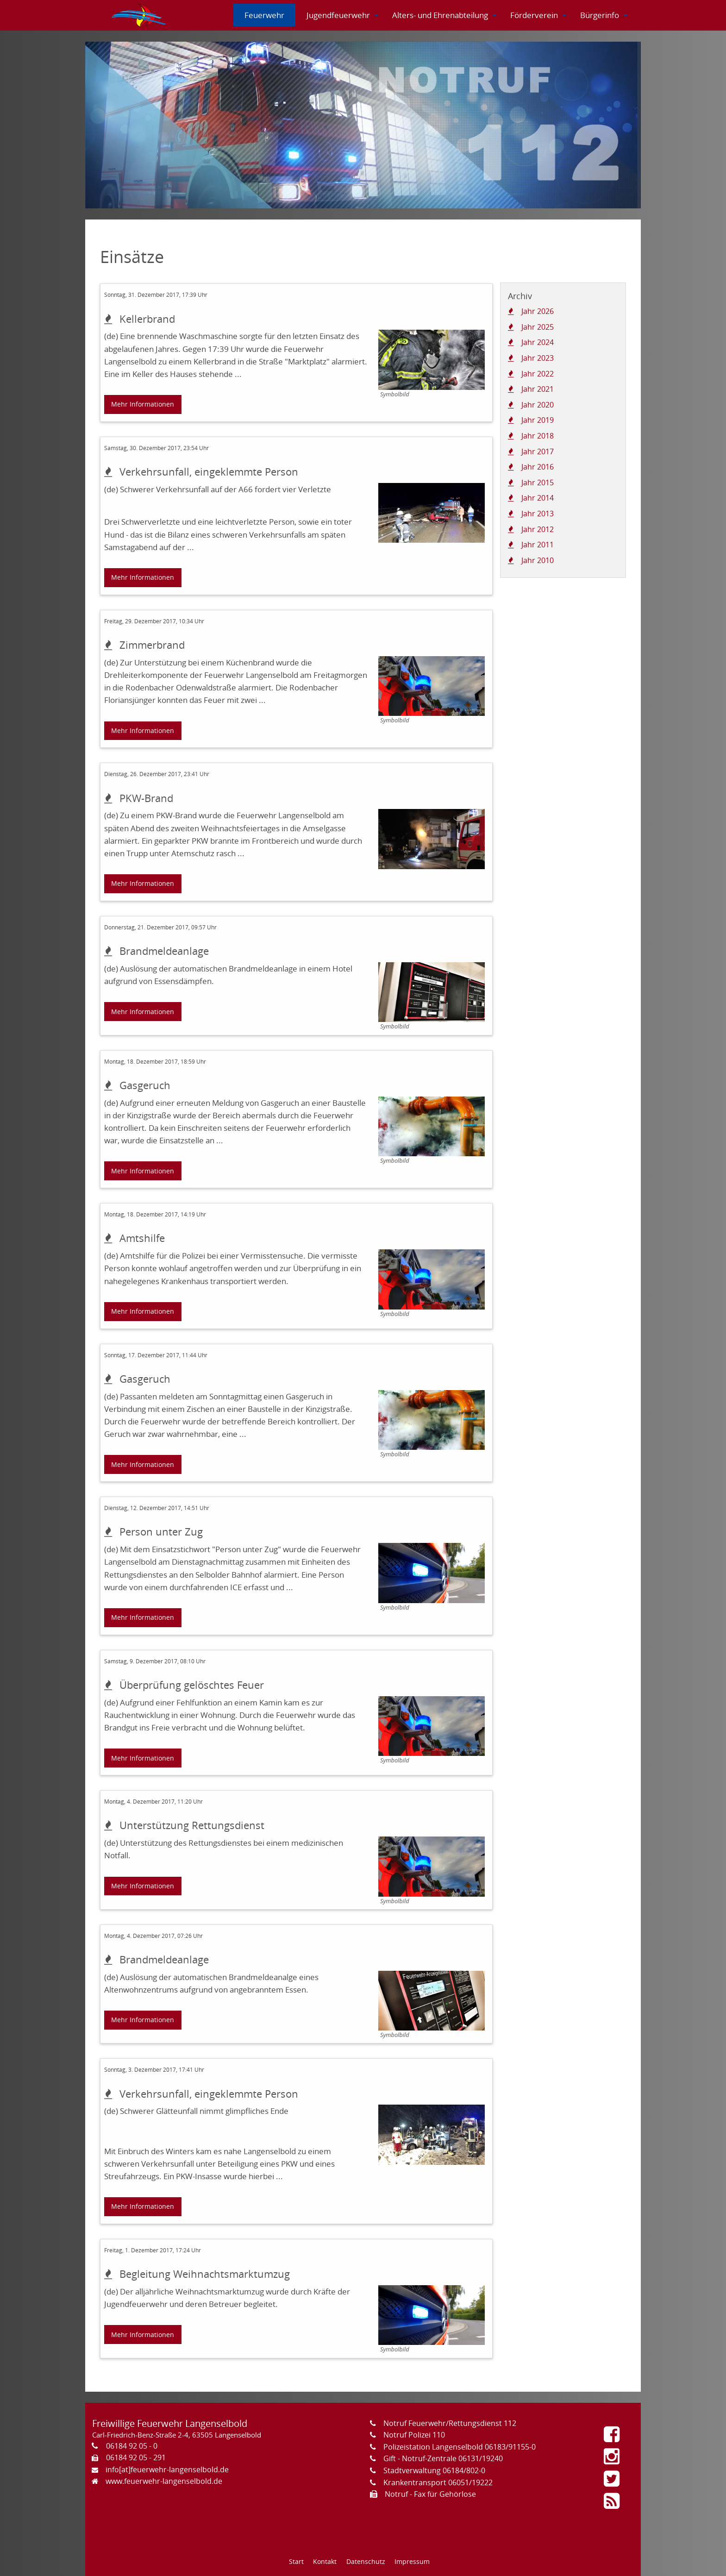 The height and width of the screenshot is (2576, 726). Describe the element at coordinates (264, 15) in the screenshot. I see `Feuerwehr` at that location.